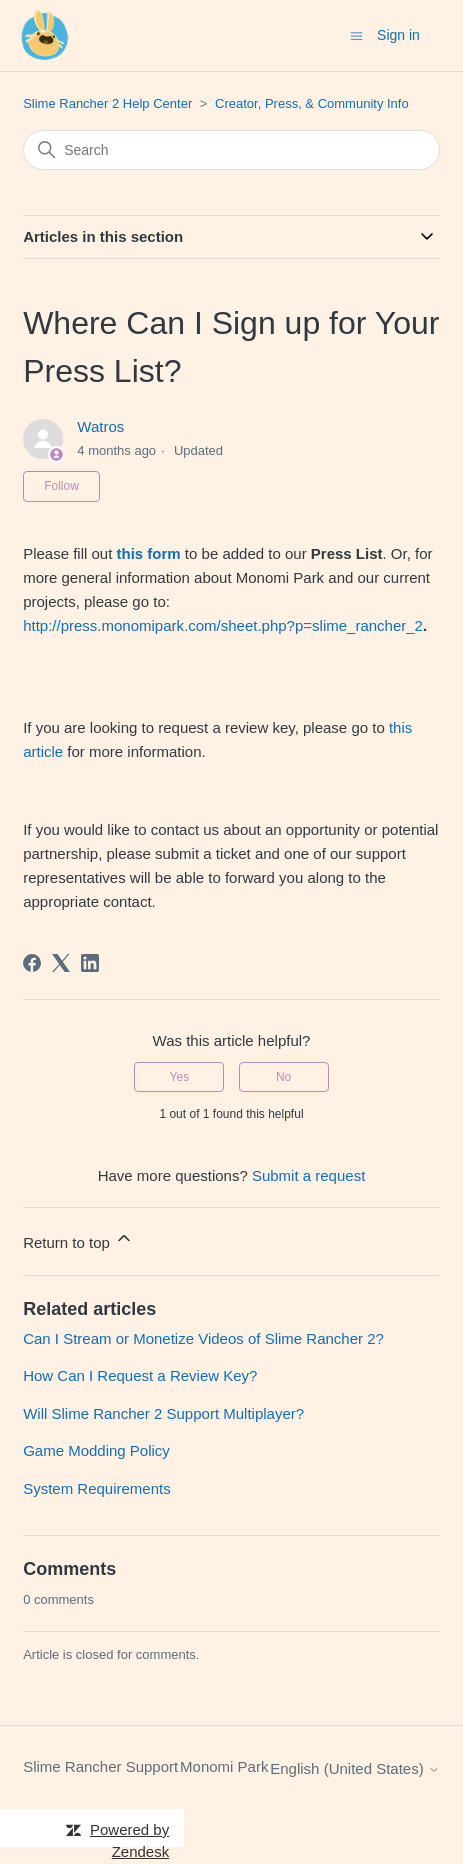  Describe the element at coordinates (97, 1488) in the screenshot. I see `System Requirements` at that location.